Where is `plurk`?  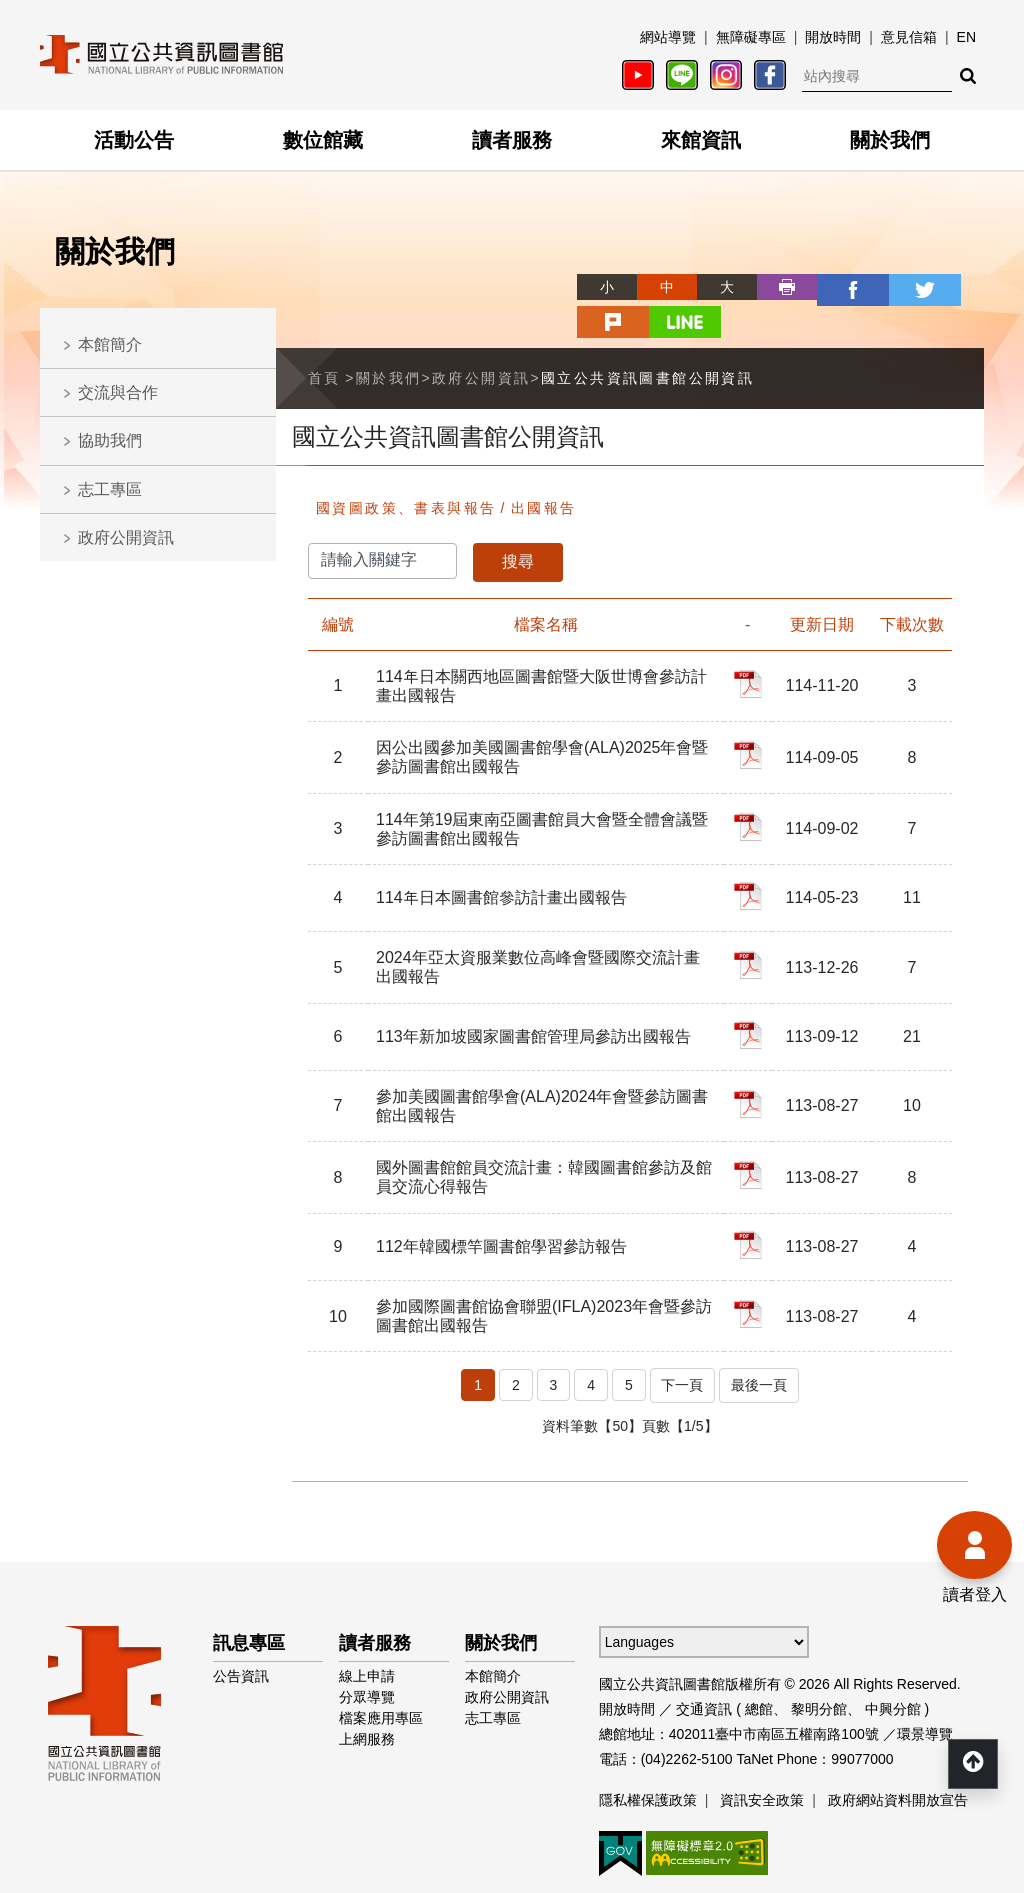 plurk is located at coordinates (894, 287).